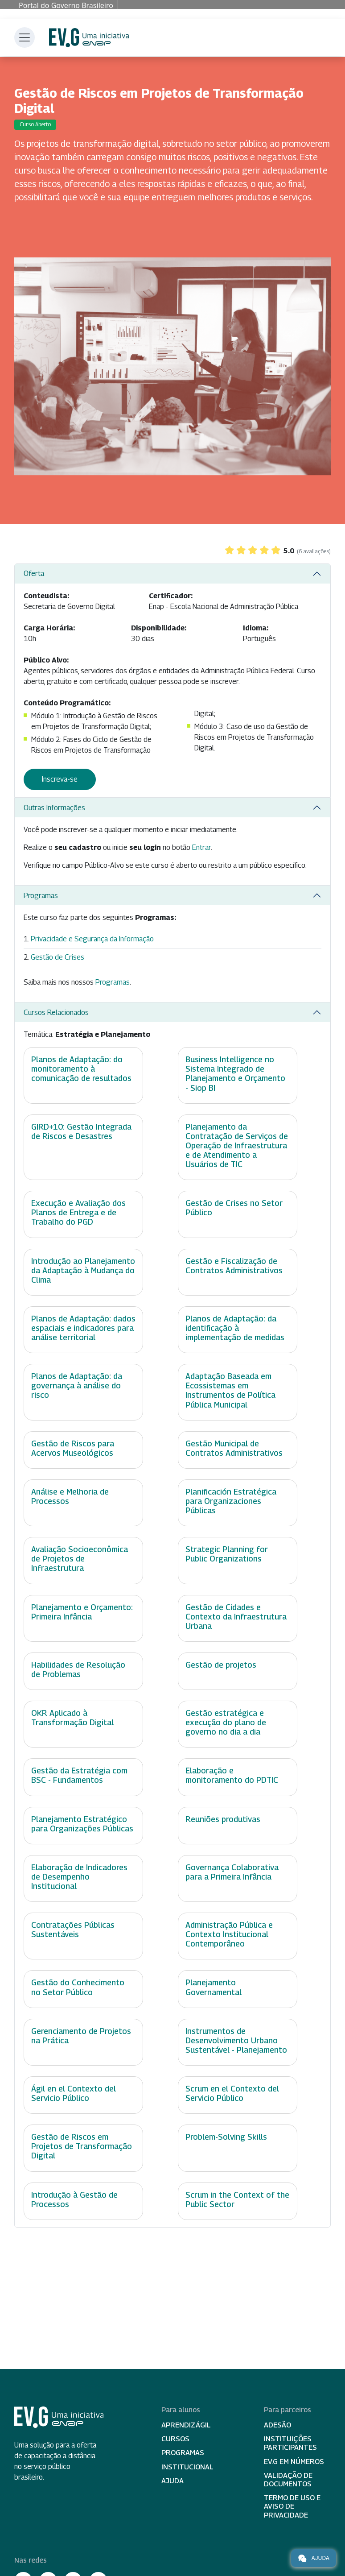  Describe the element at coordinates (66, 5) in the screenshot. I see `Portal do Governo Brasileiro` at that location.